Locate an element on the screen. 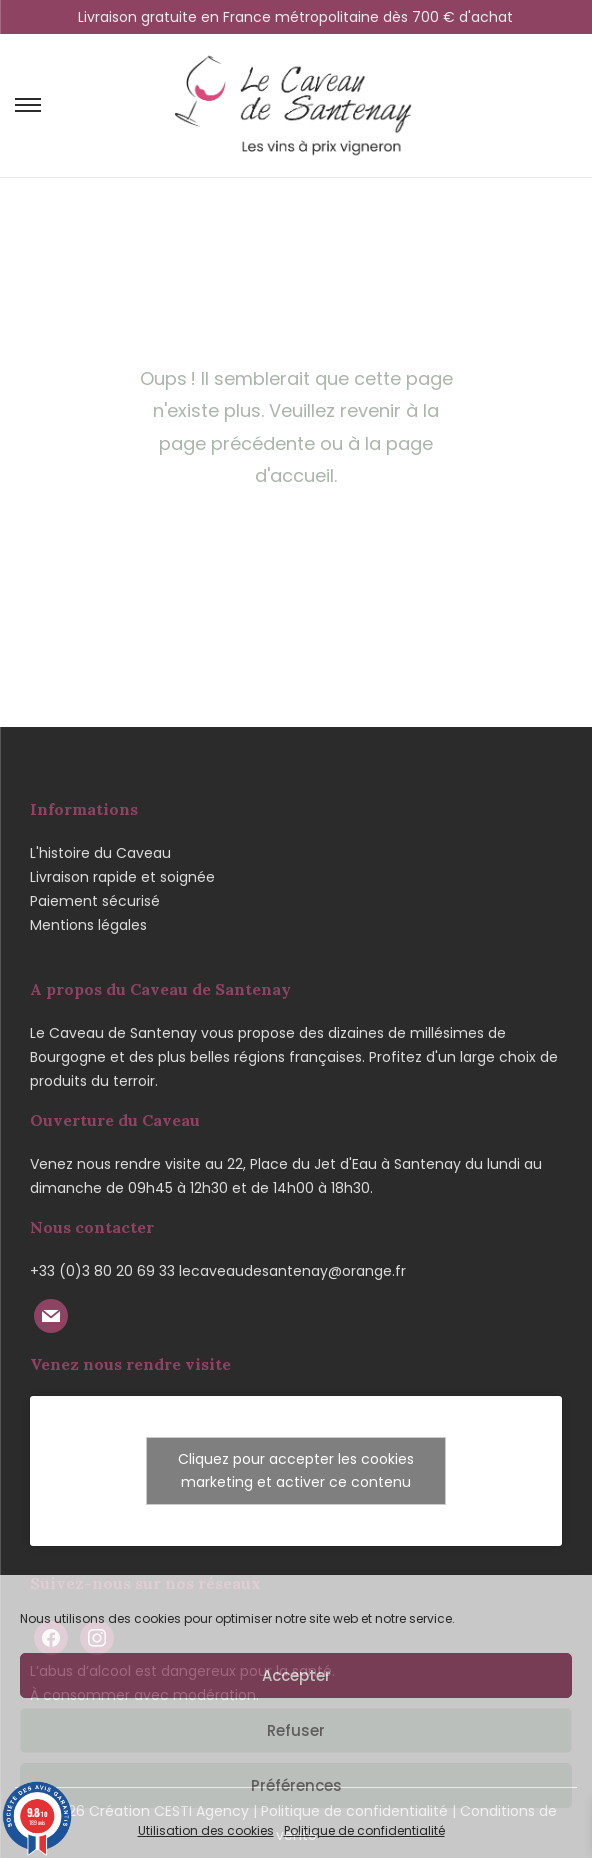 Image resolution: width=592 pixels, height=1858 pixels. Utilisation des cookies is located at coordinates (206, 1830).